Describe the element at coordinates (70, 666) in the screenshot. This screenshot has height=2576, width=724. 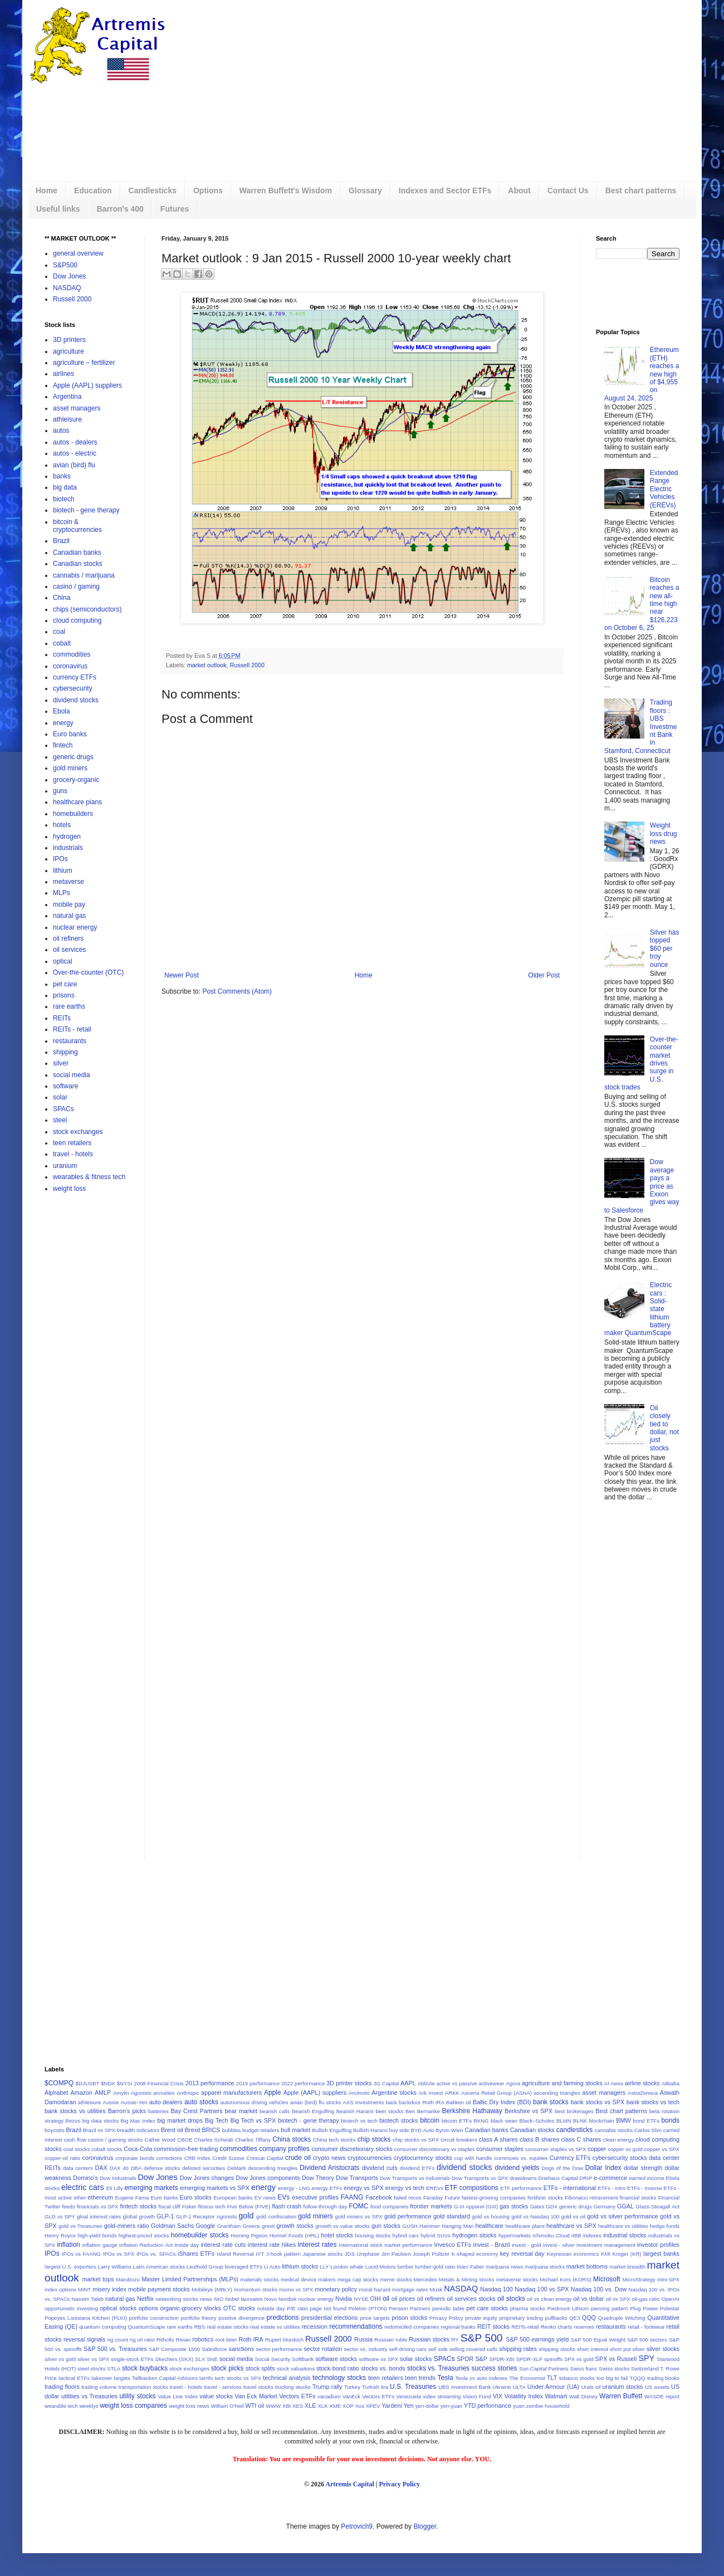
I see `coronavirus` at that location.